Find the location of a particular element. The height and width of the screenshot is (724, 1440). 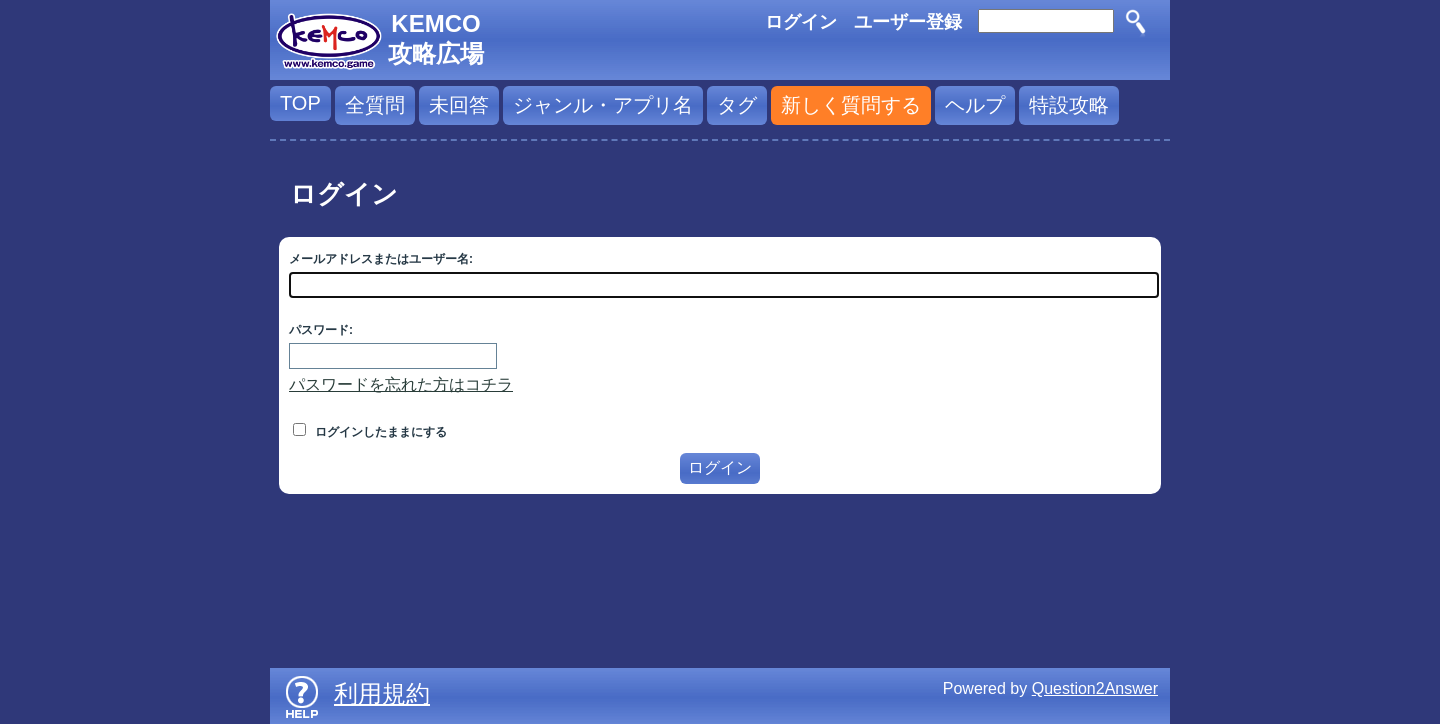

ログイン is located at coordinates (801, 22).